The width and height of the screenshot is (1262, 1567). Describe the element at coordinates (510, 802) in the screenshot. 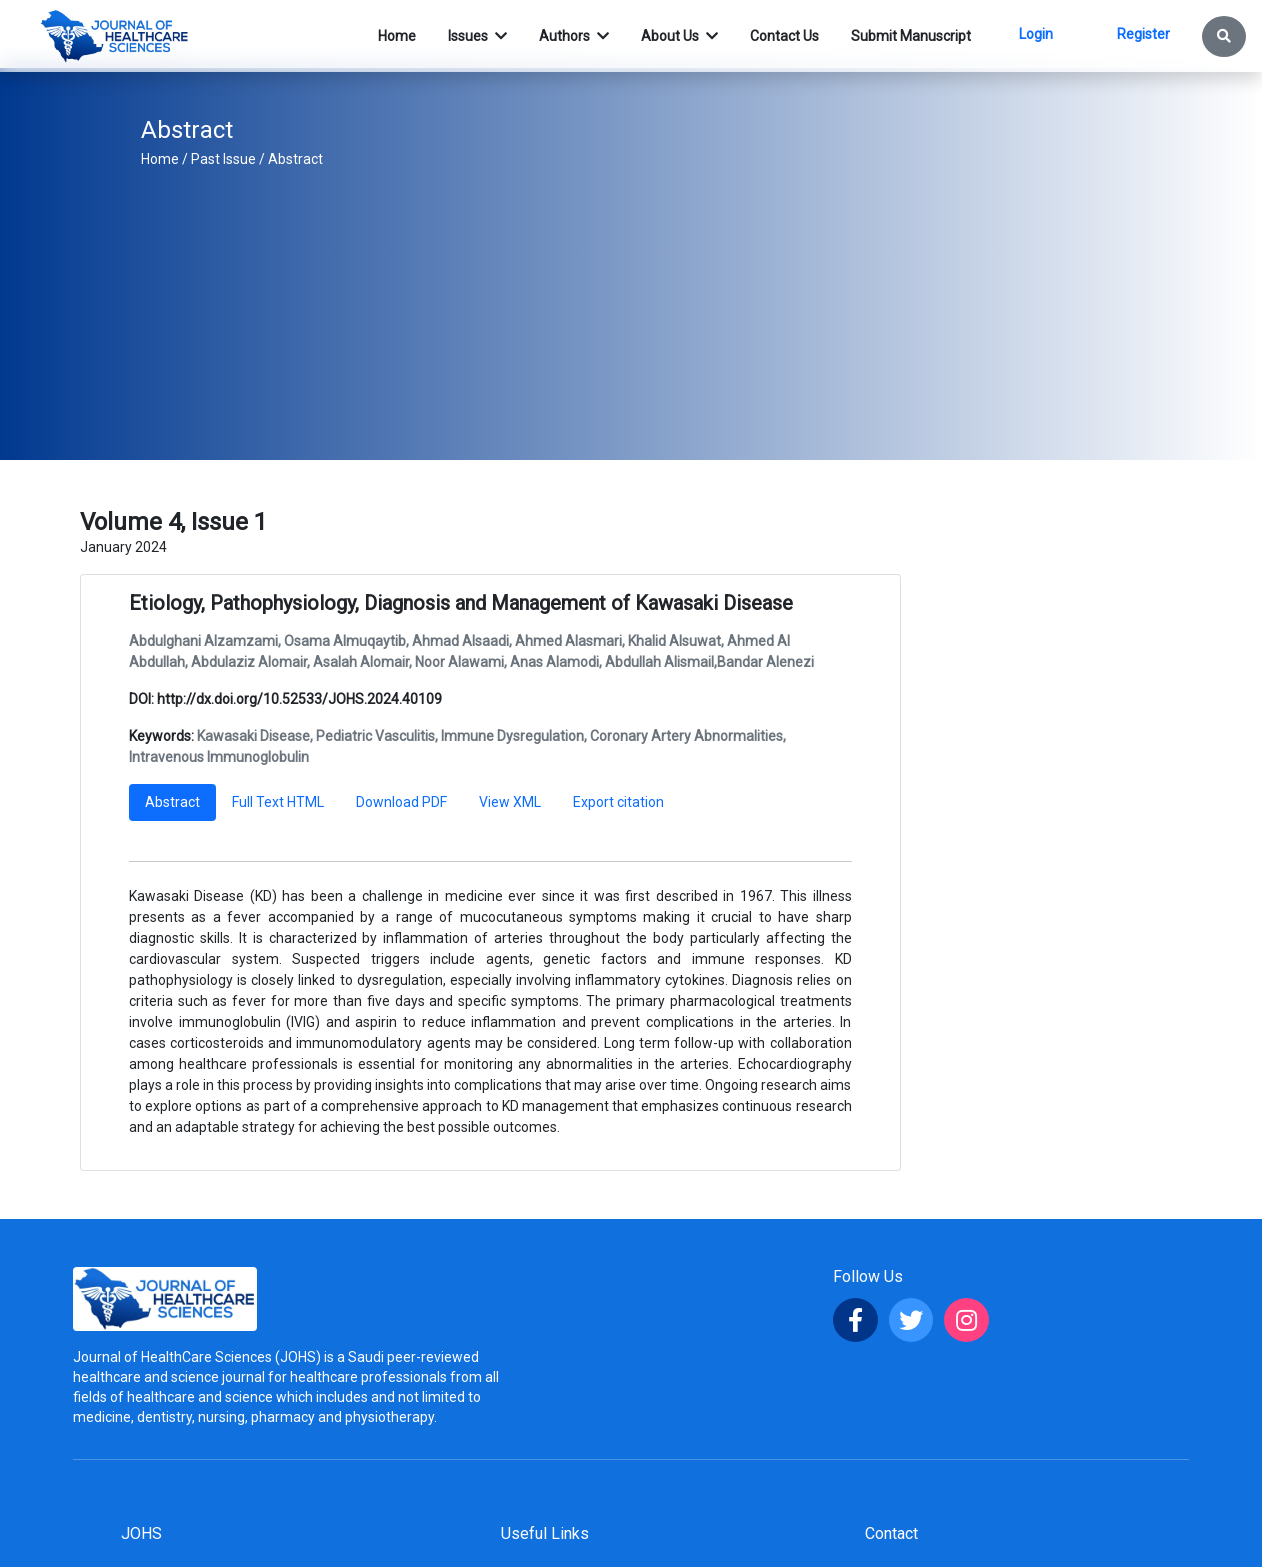

I see `View XML` at that location.